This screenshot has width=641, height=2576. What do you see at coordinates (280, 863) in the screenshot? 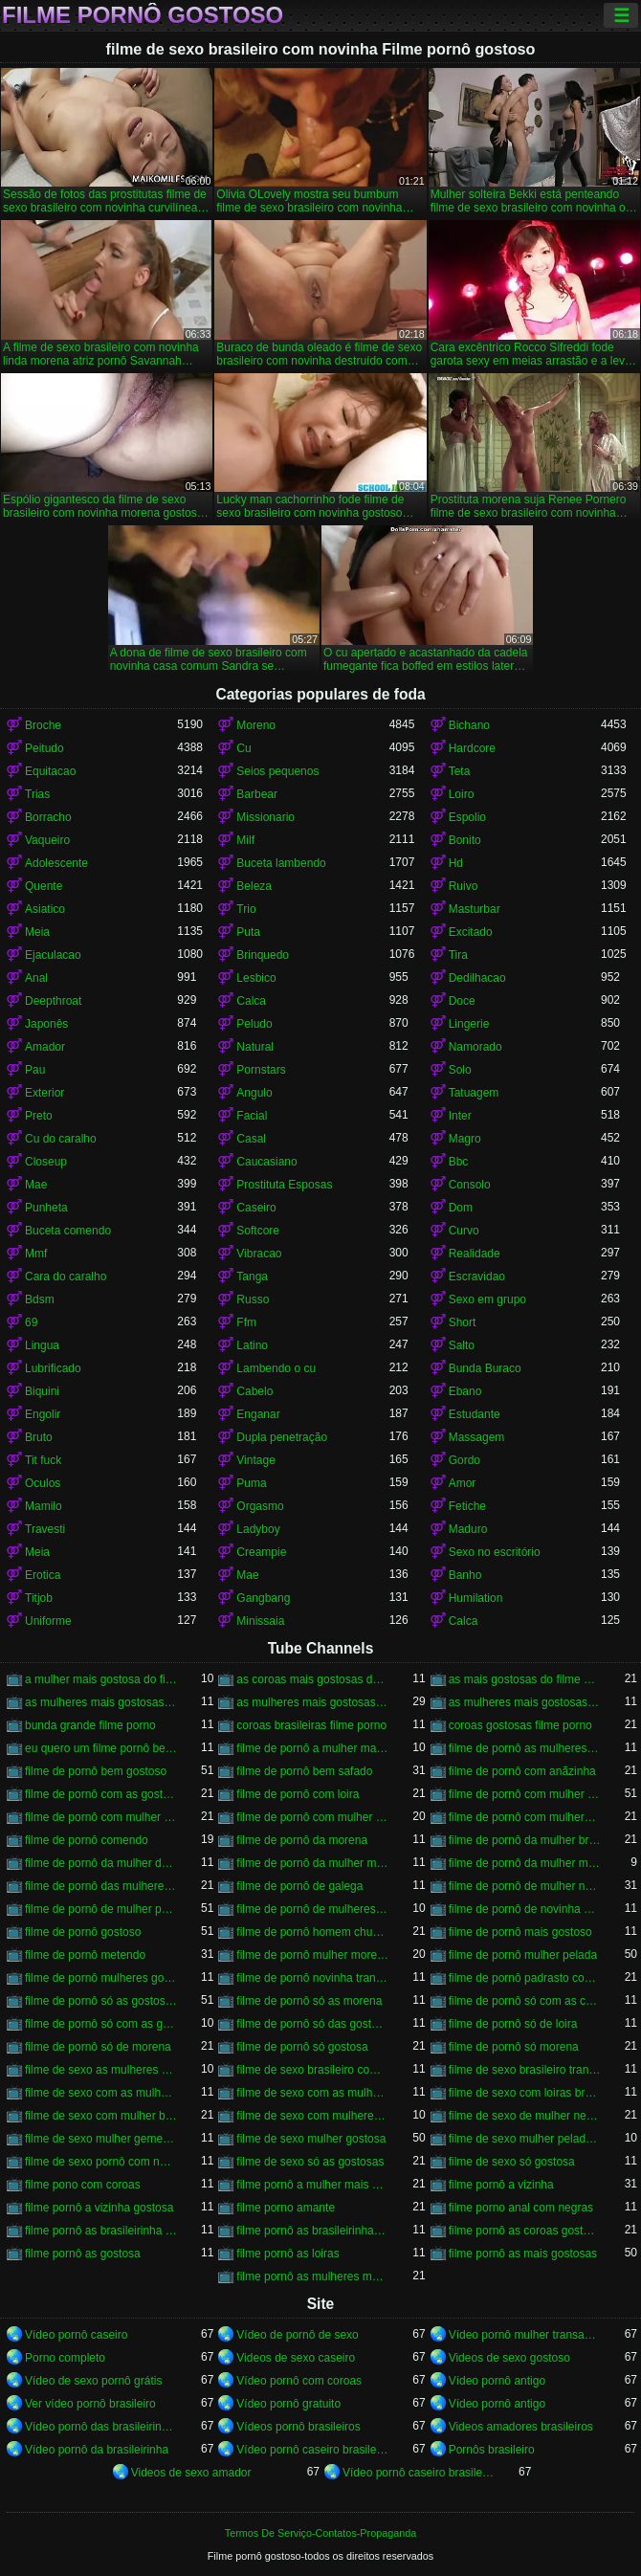
I see `Buceta lambendo` at bounding box center [280, 863].